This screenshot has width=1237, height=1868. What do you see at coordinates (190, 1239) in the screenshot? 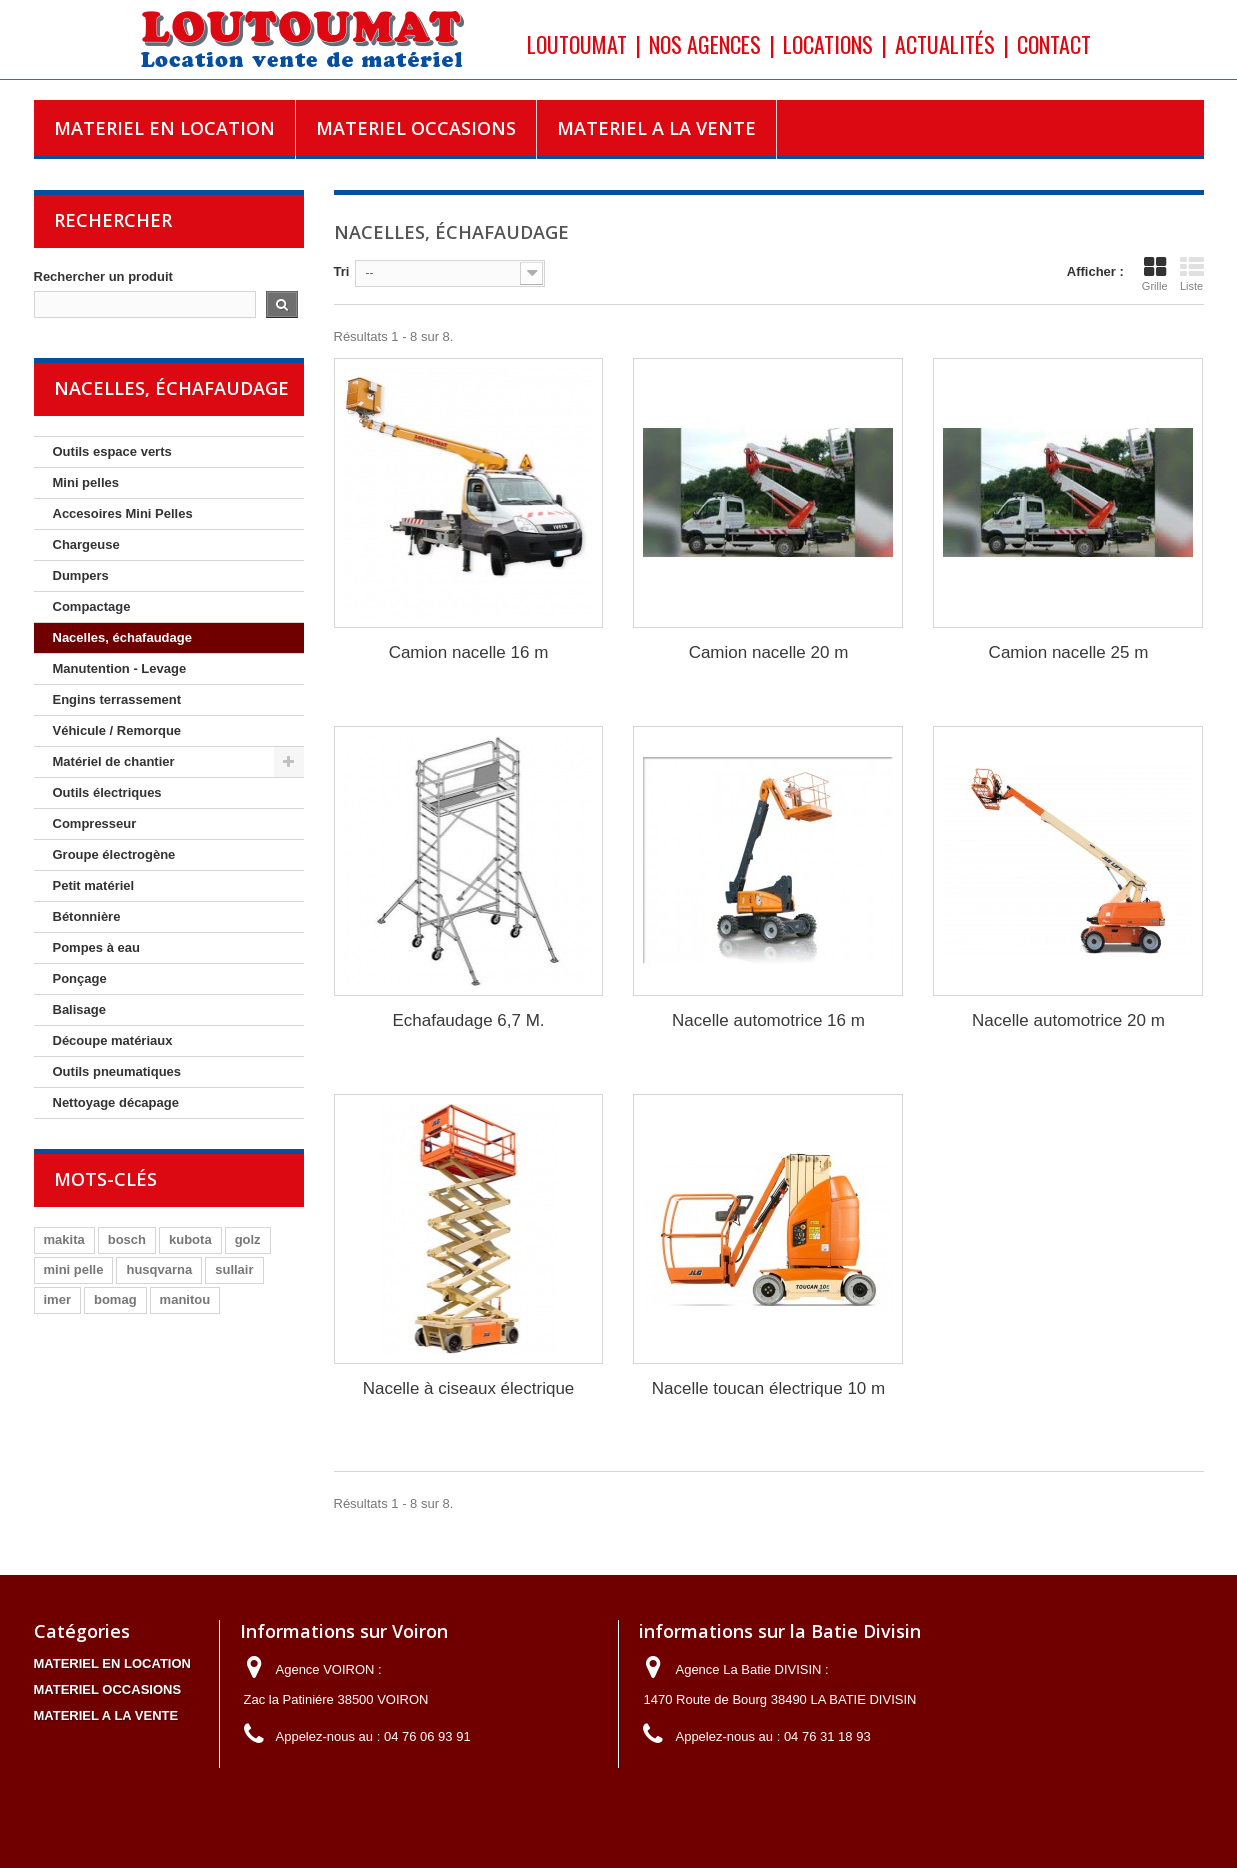
I see `kubota` at bounding box center [190, 1239].